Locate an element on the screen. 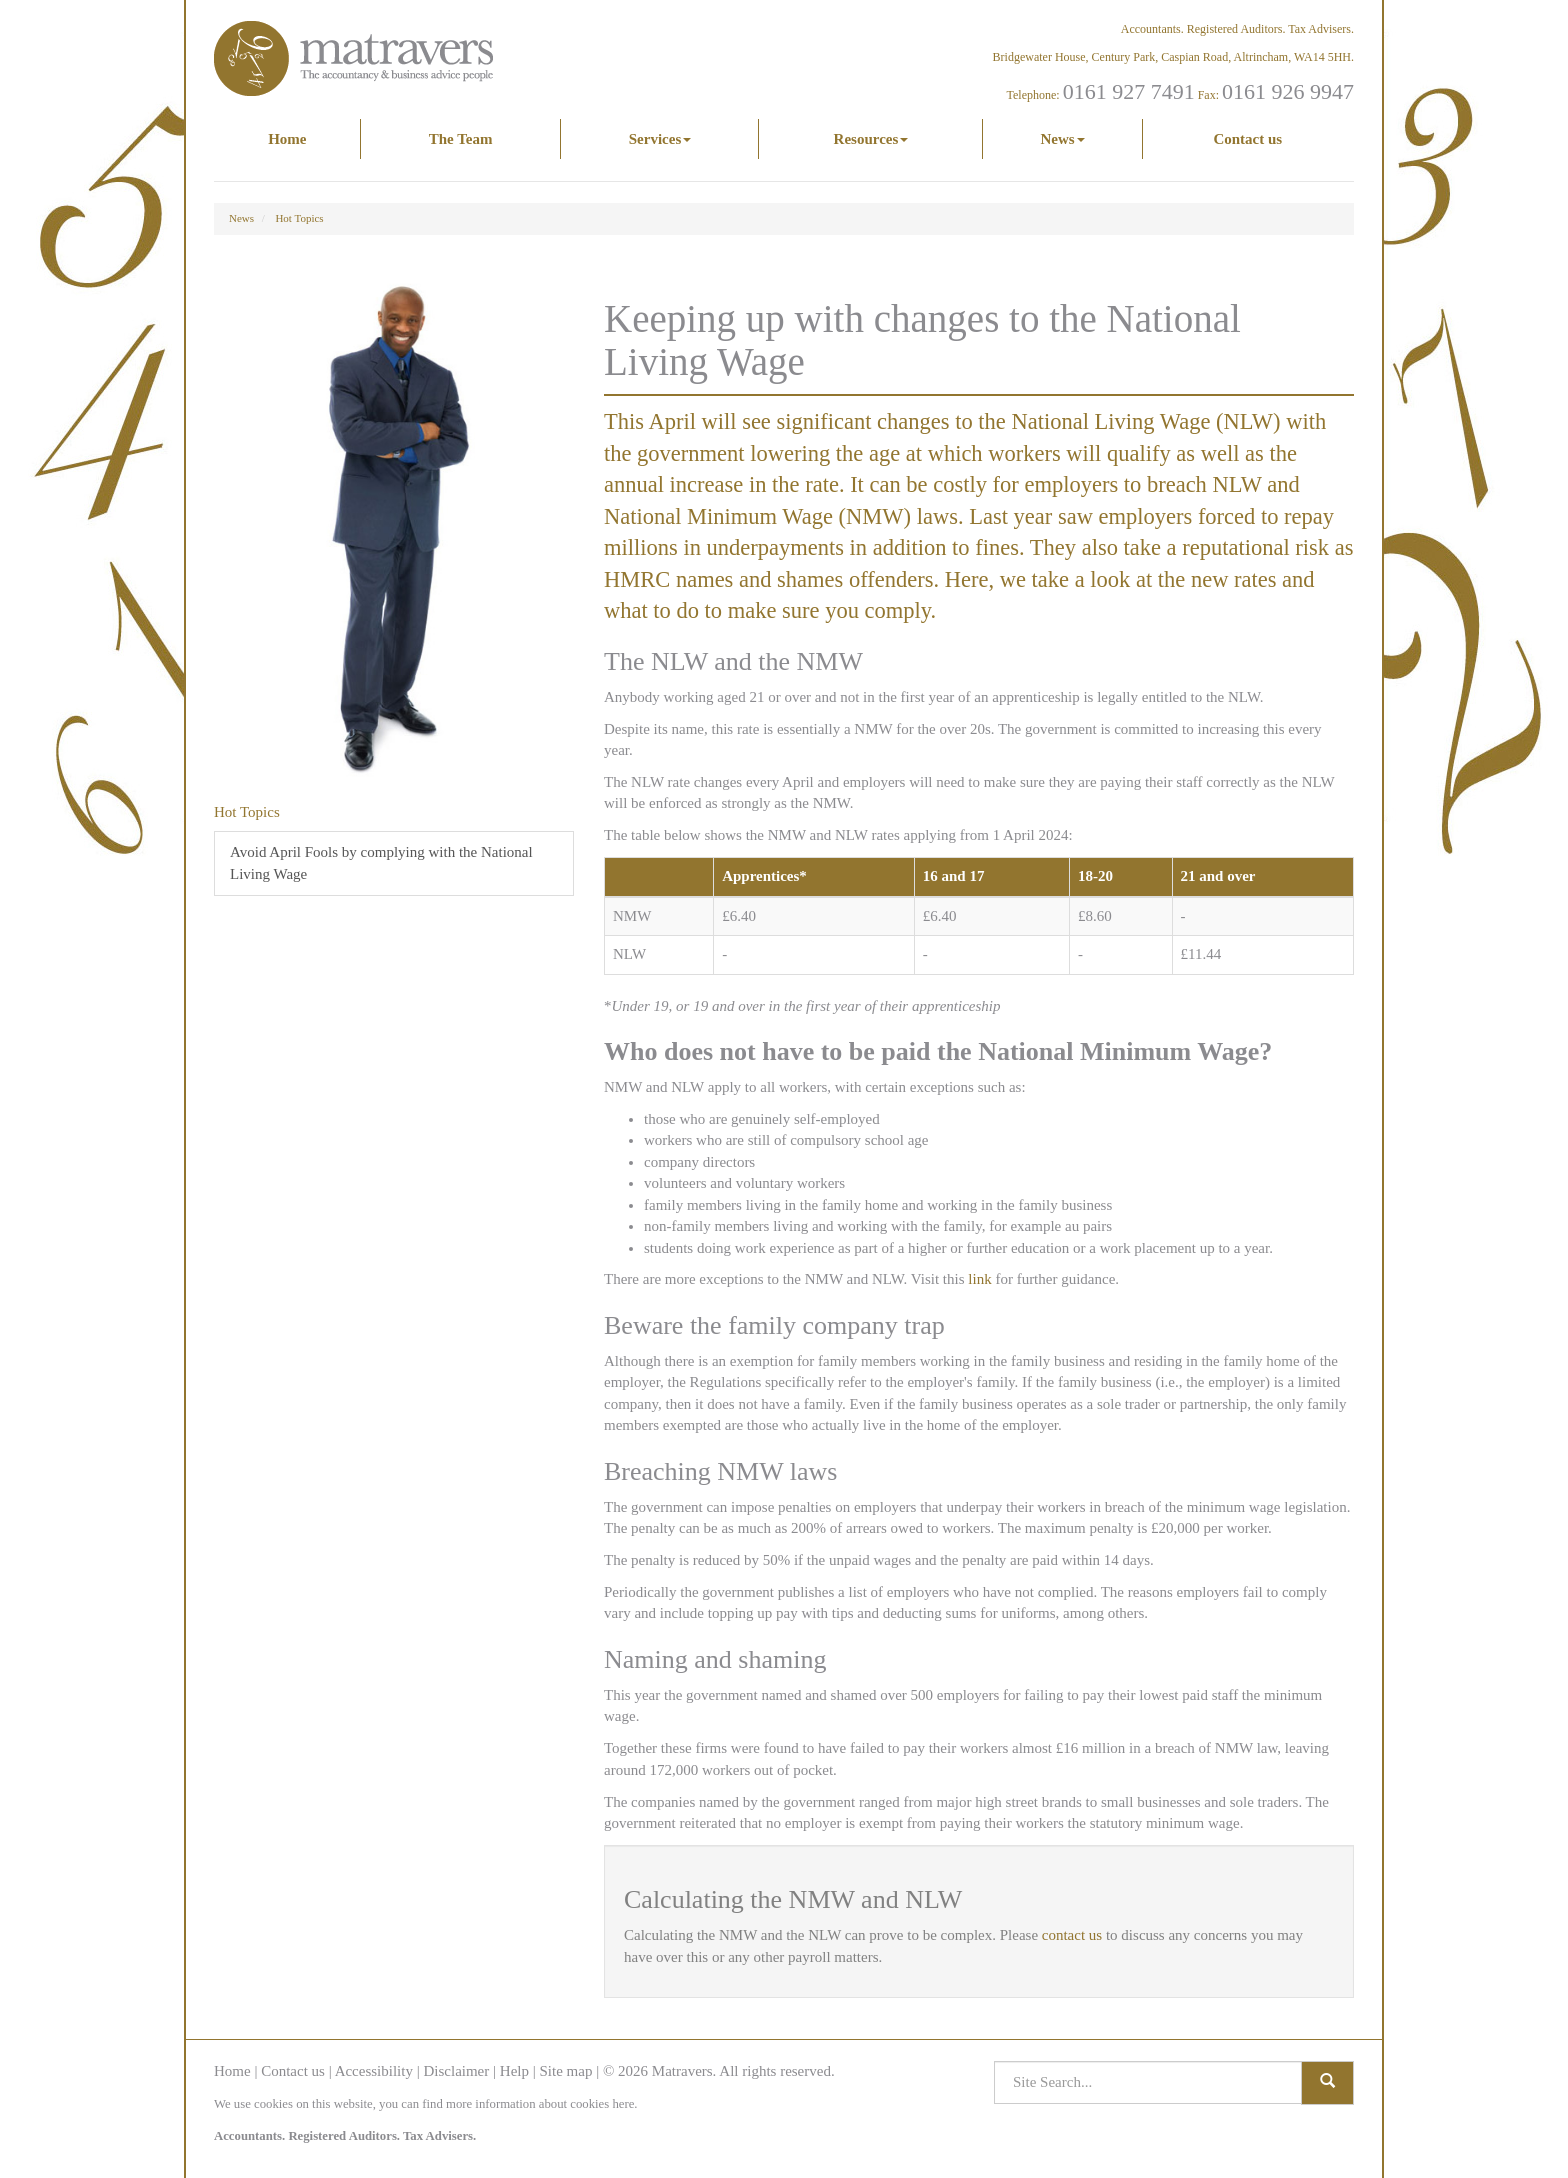  Site map is located at coordinates (565, 2071).